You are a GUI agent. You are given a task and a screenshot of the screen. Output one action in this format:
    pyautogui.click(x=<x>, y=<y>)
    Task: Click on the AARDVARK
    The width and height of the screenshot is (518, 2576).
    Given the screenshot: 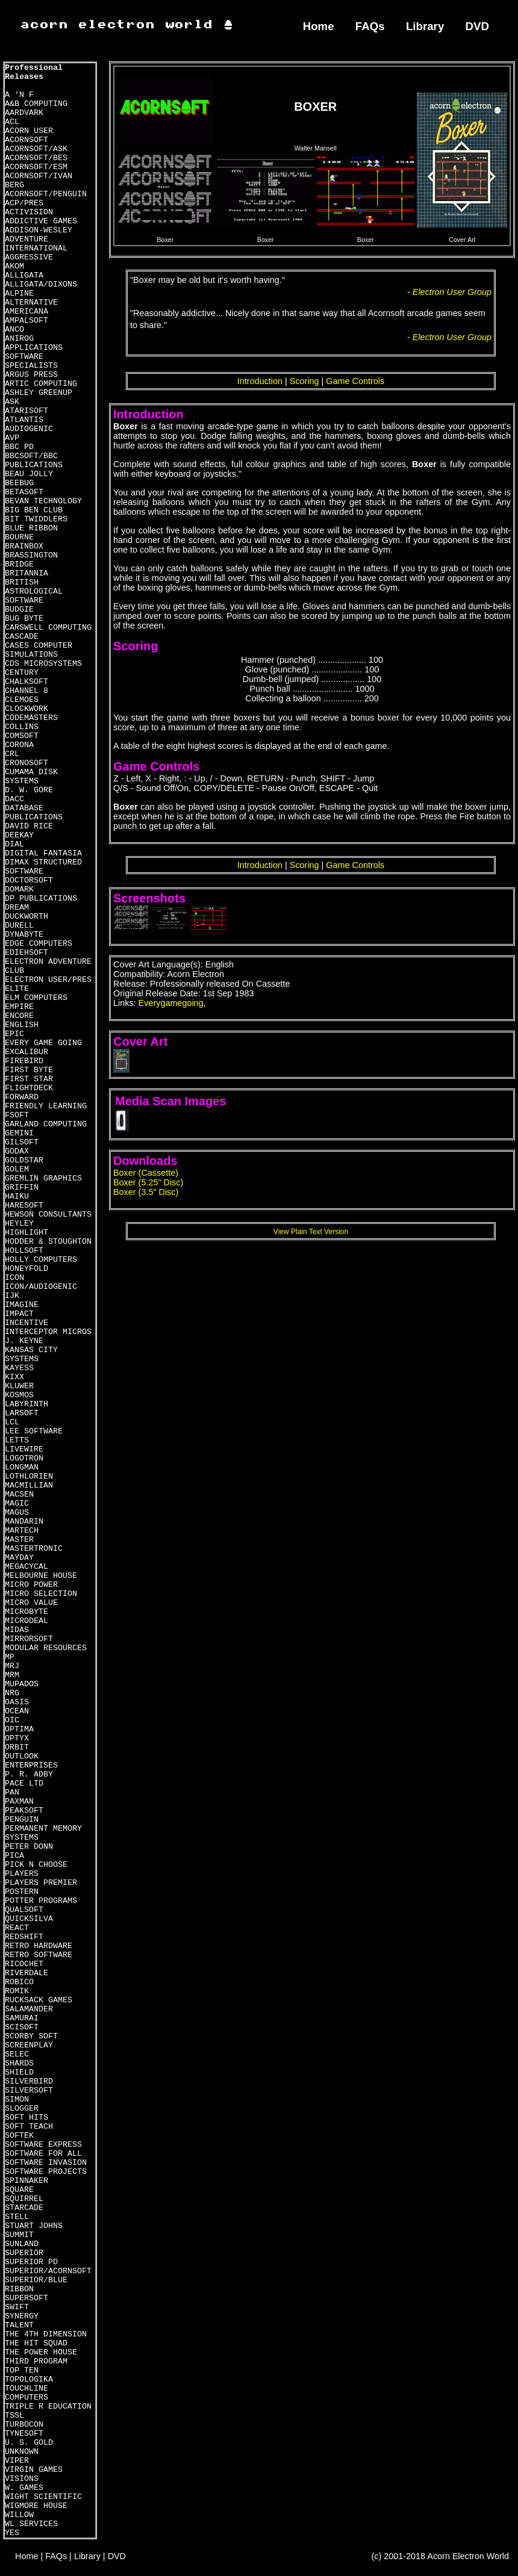 What is the action you would take?
    pyautogui.click(x=24, y=112)
    